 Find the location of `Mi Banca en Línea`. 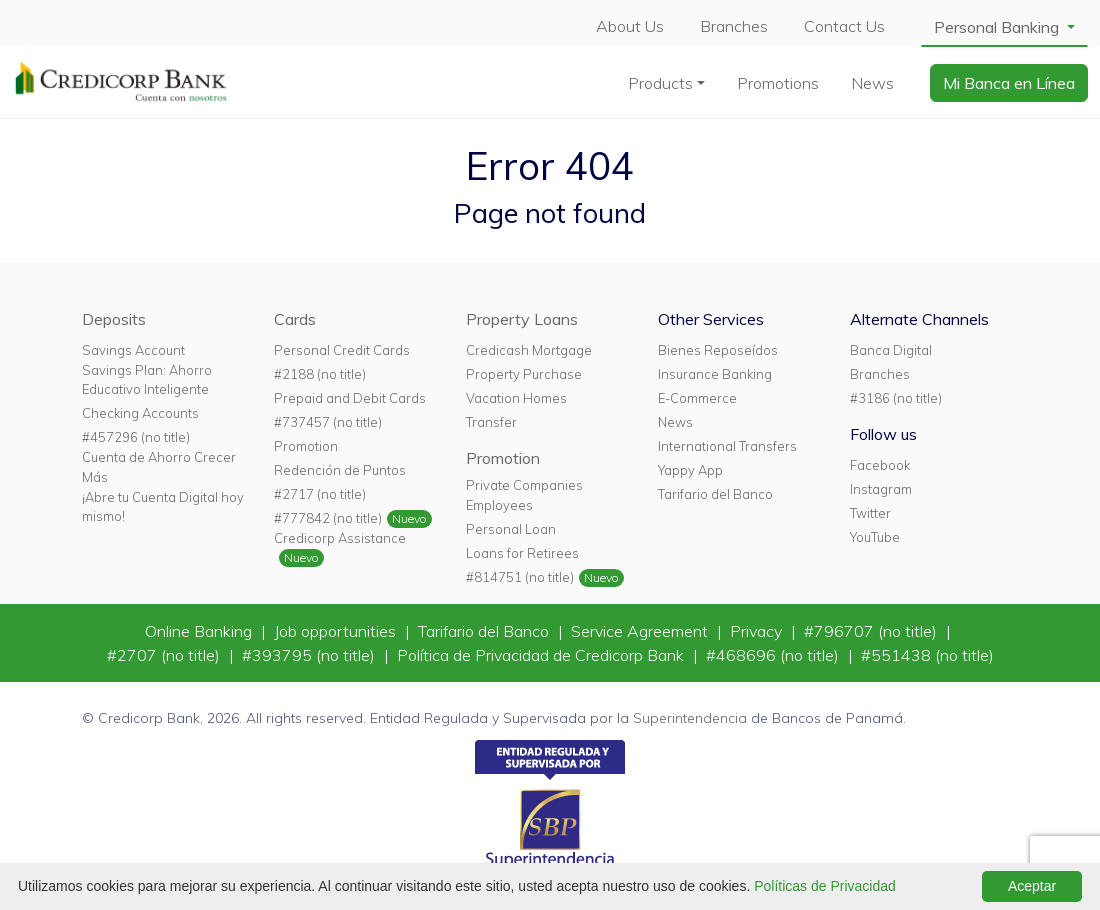

Mi Banca en Línea is located at coordinates (1009, 83).